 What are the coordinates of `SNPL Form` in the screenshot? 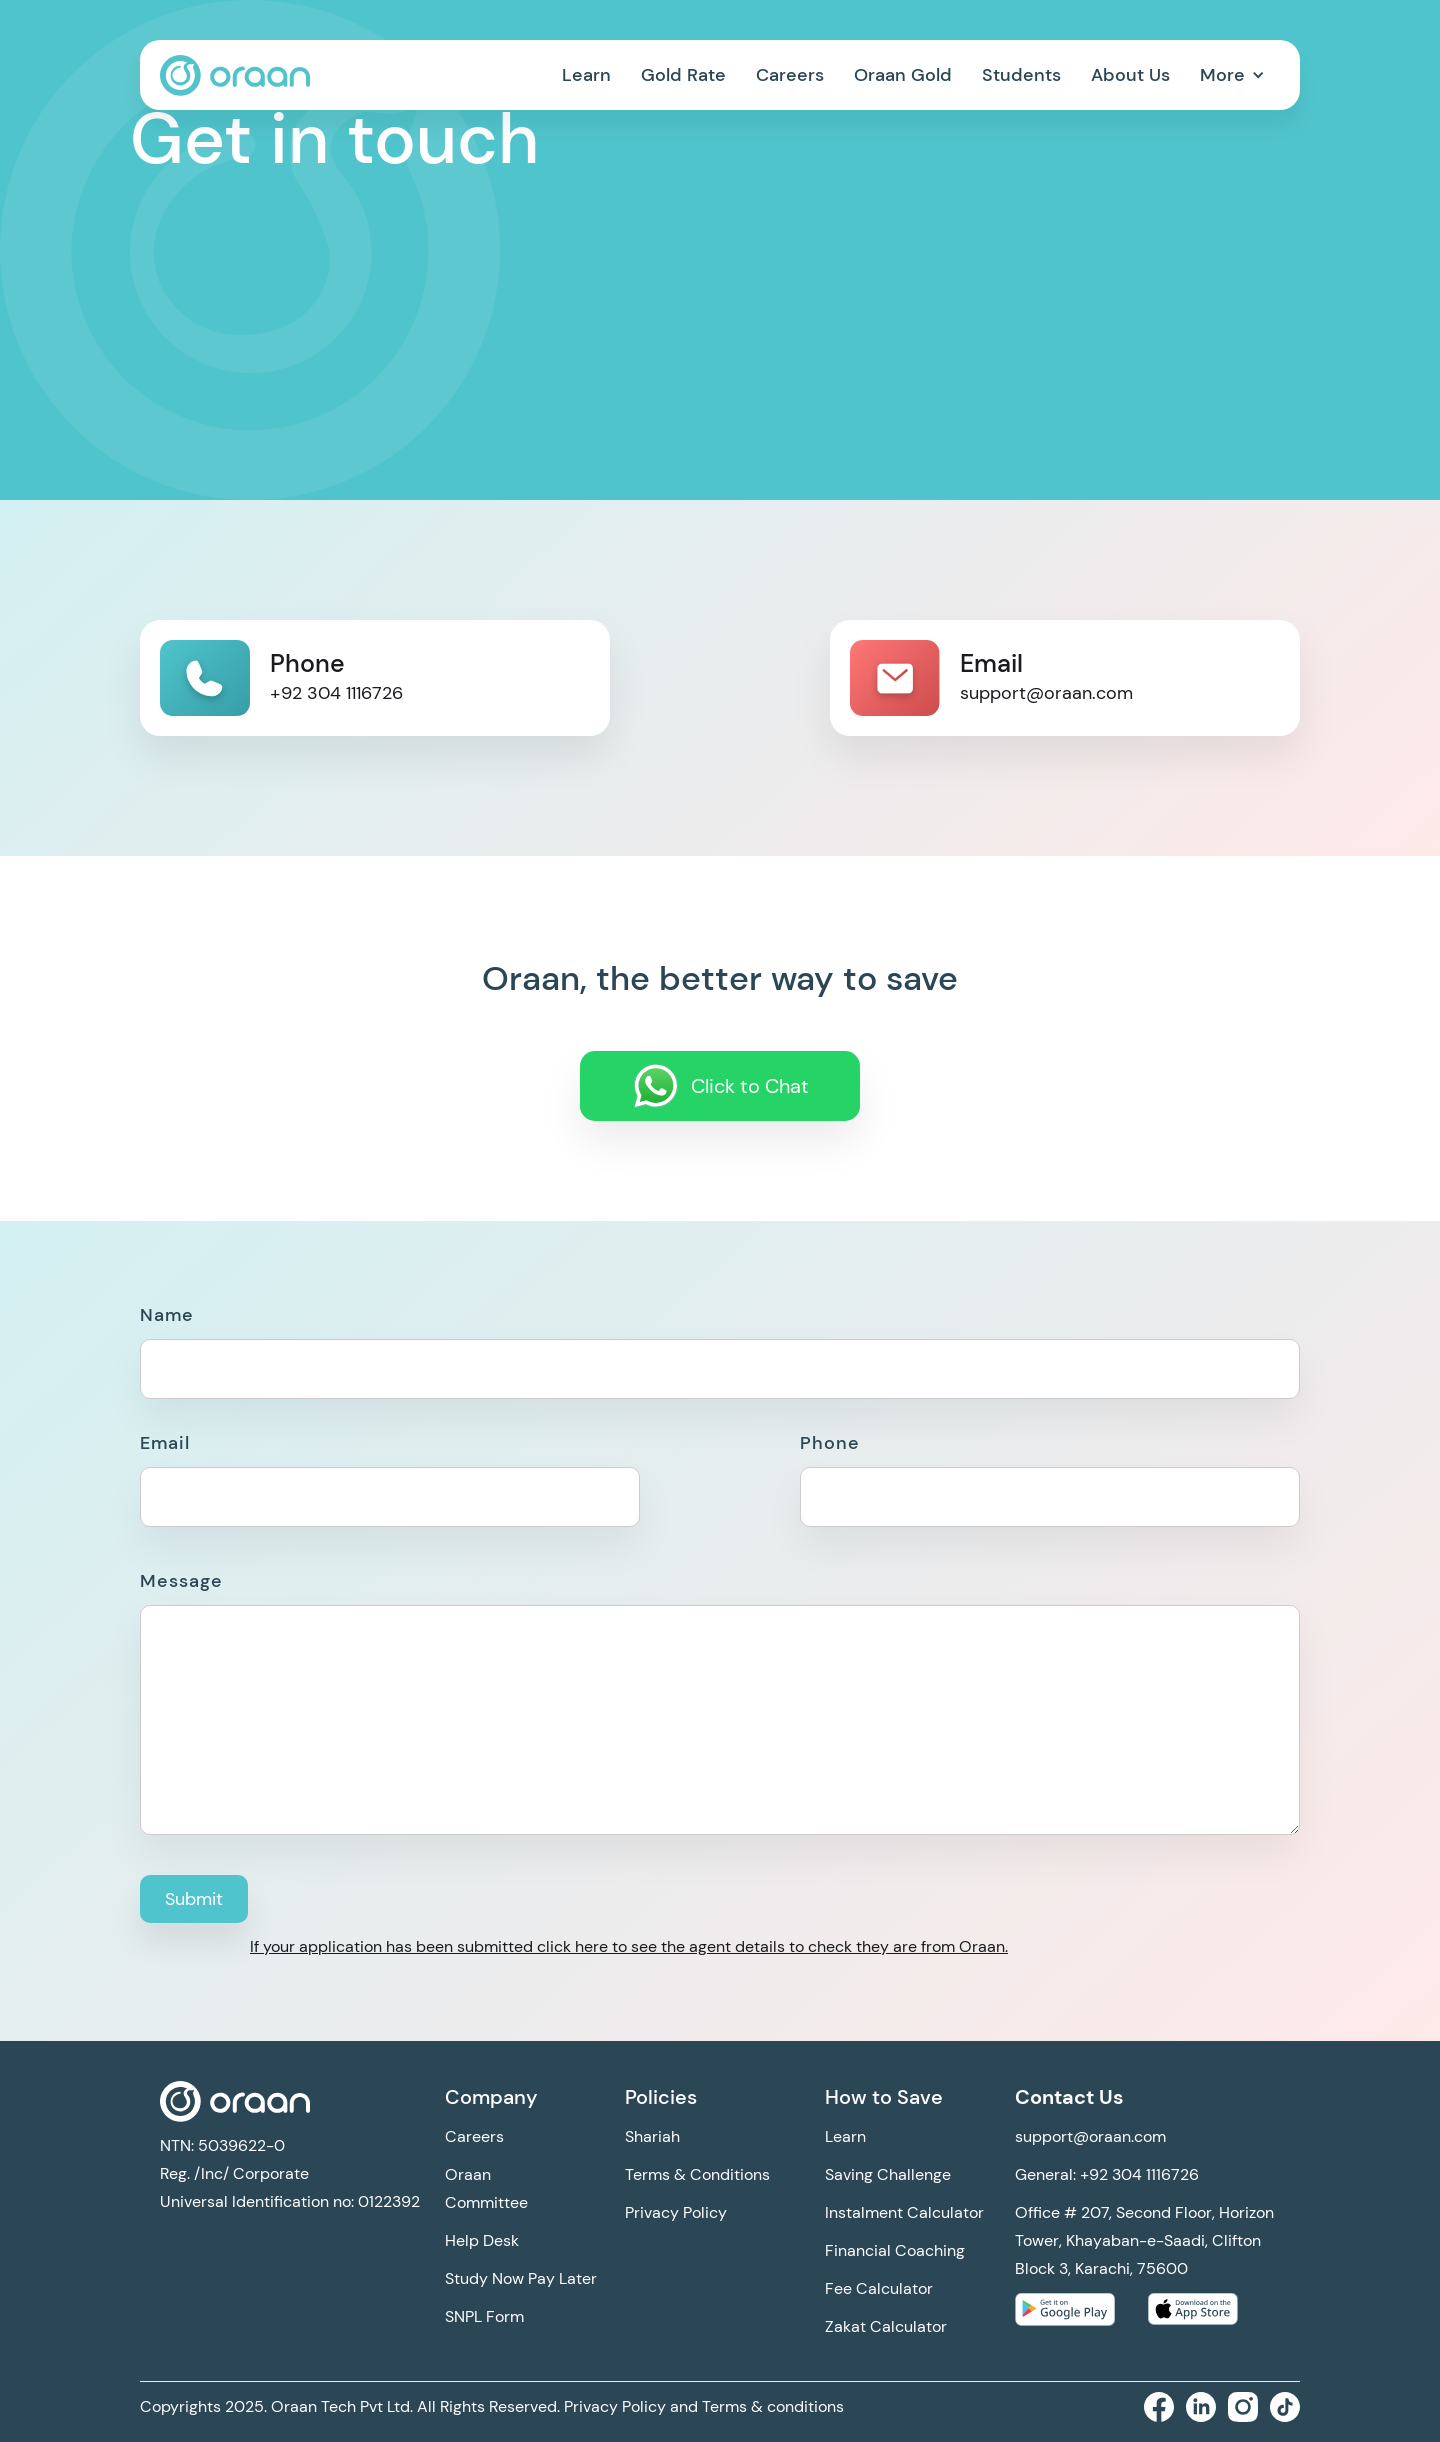 It's located at (484, 2316).